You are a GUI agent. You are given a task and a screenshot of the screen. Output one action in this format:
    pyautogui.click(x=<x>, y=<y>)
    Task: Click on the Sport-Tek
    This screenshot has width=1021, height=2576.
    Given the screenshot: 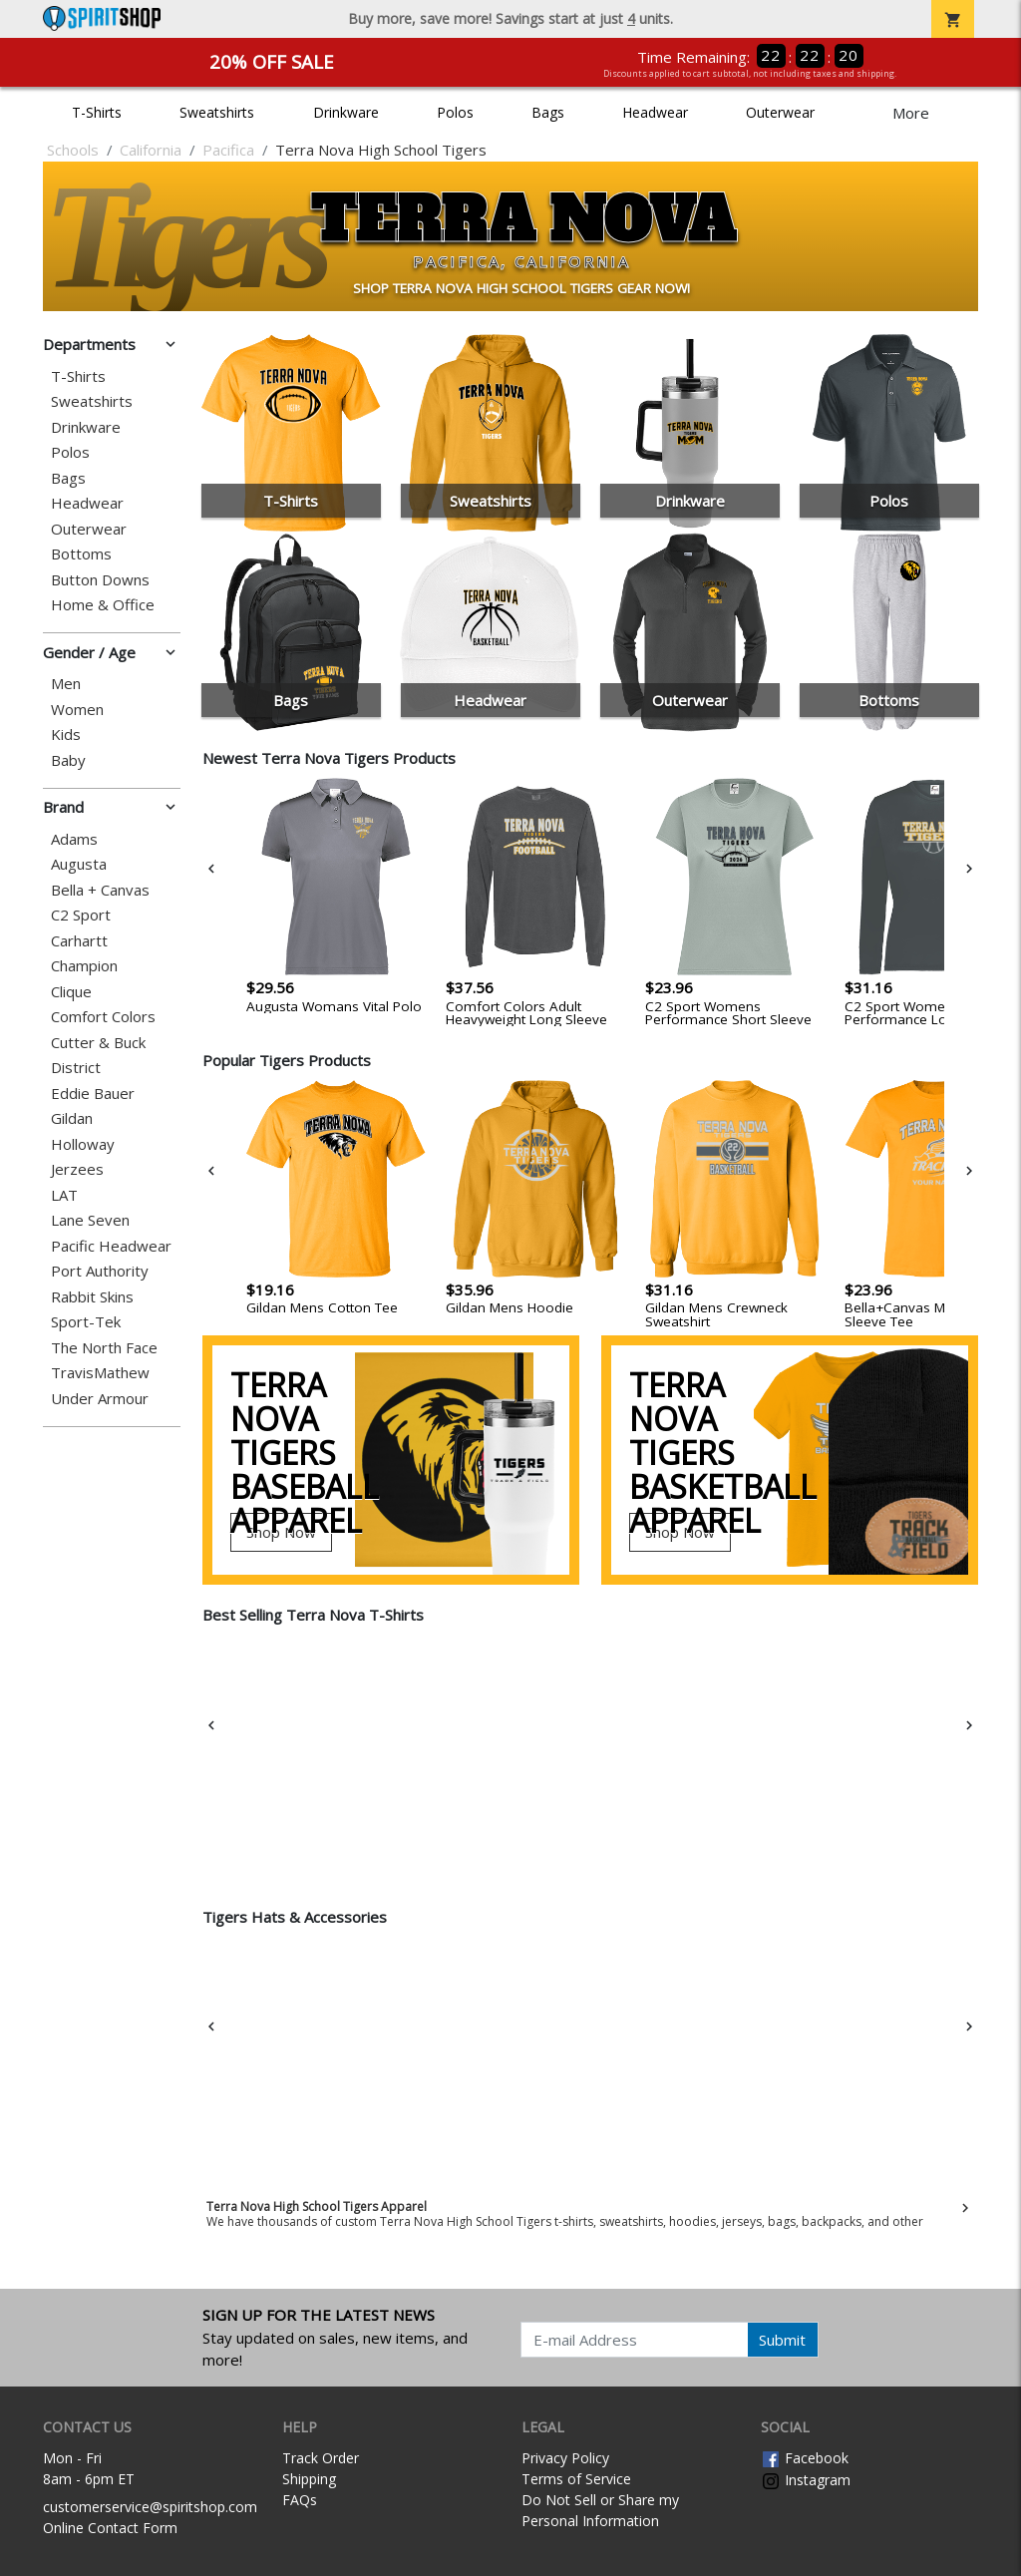 What is the action you would take?
    pyautogui.click(x=86, y=1321)
    